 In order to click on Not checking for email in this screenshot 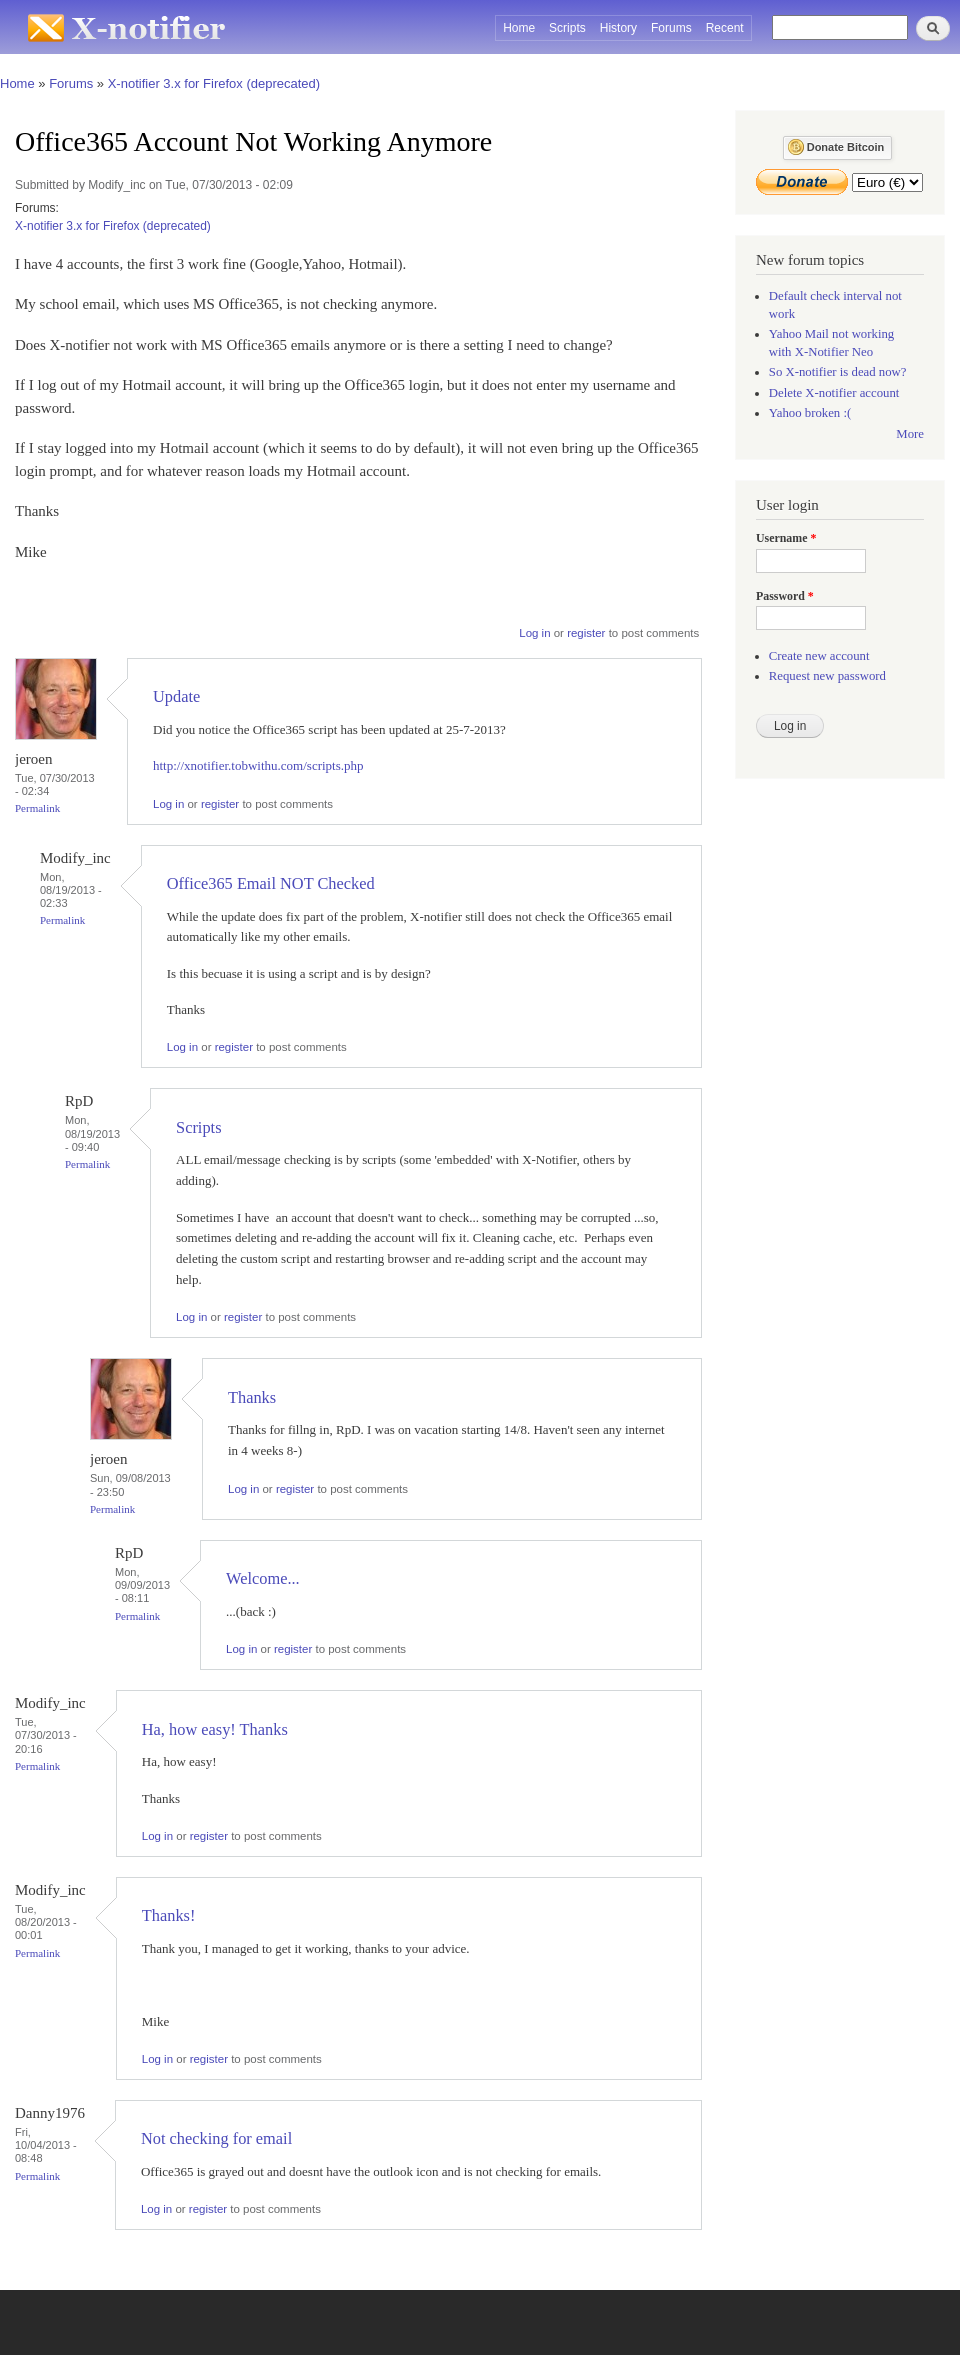, I will do `click(216, 2138)`.